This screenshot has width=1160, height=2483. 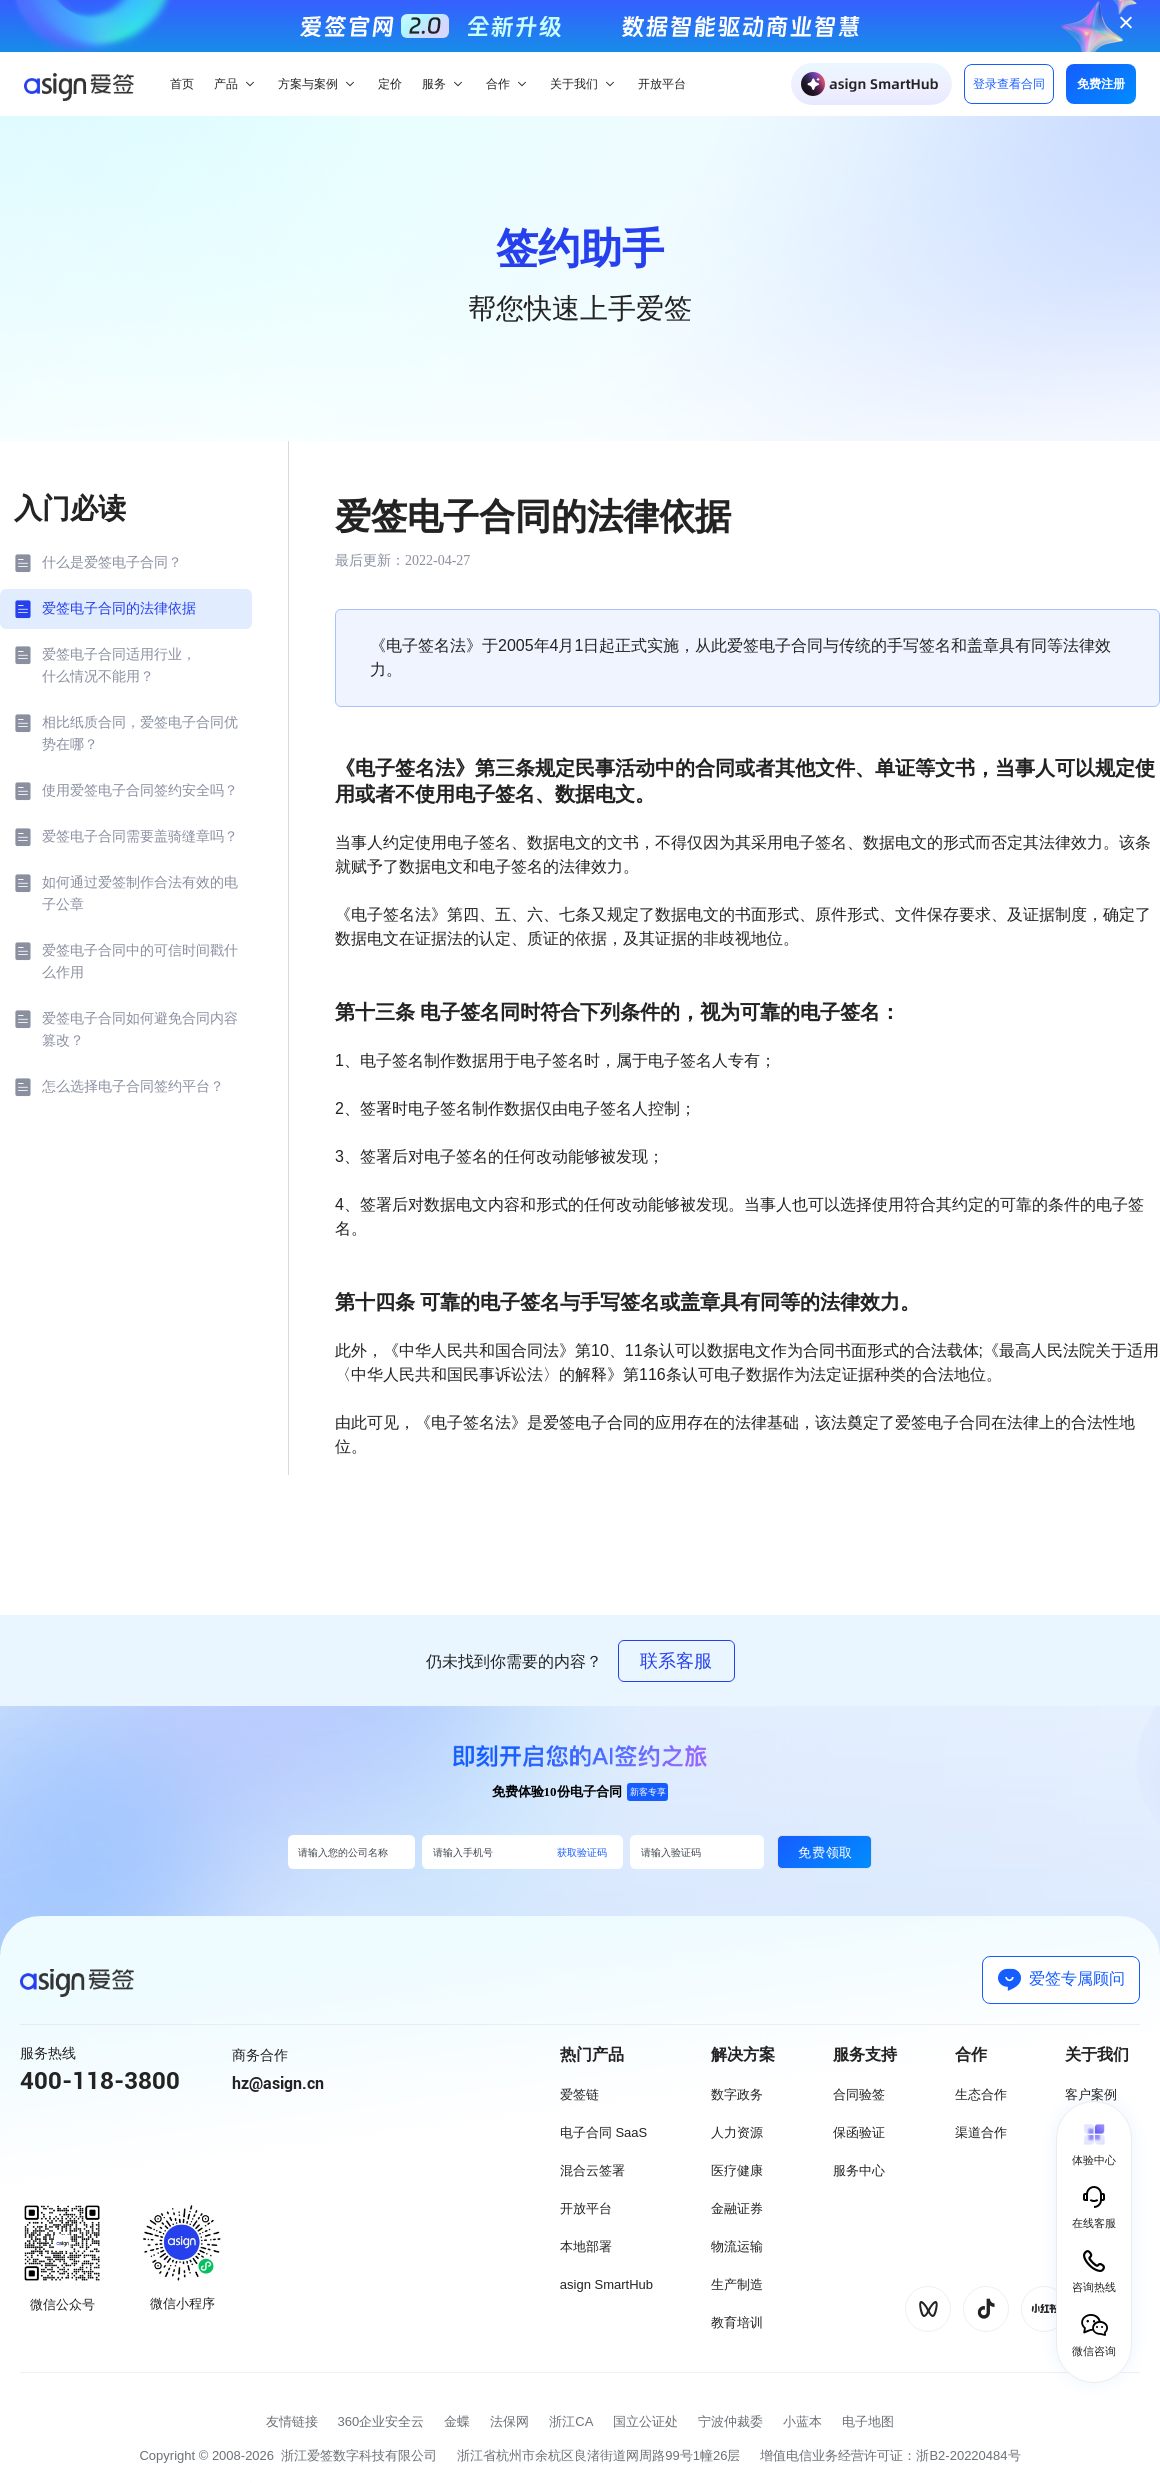 I want to click on 生态合作, so click(x=981, y=2094).